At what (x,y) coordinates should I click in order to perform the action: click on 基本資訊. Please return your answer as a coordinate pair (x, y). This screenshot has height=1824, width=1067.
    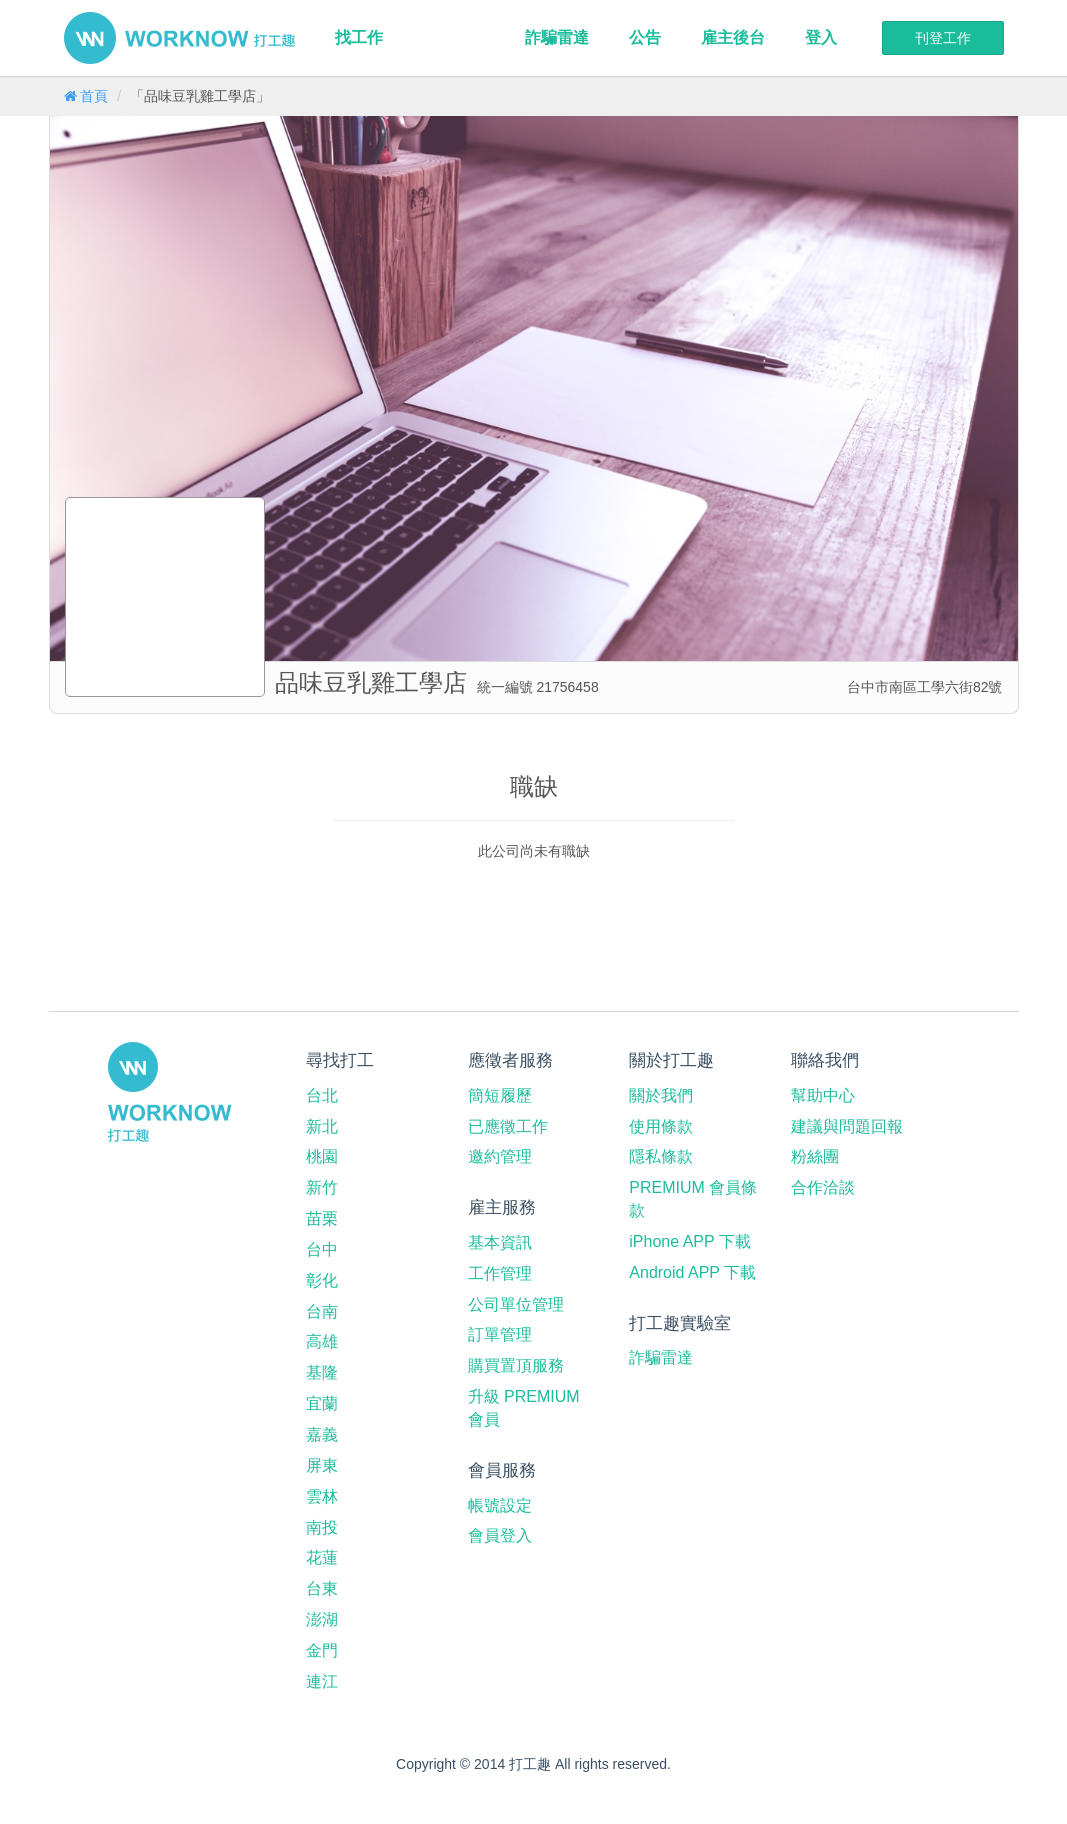
    Looking at the image, I should click on (500, 1242).